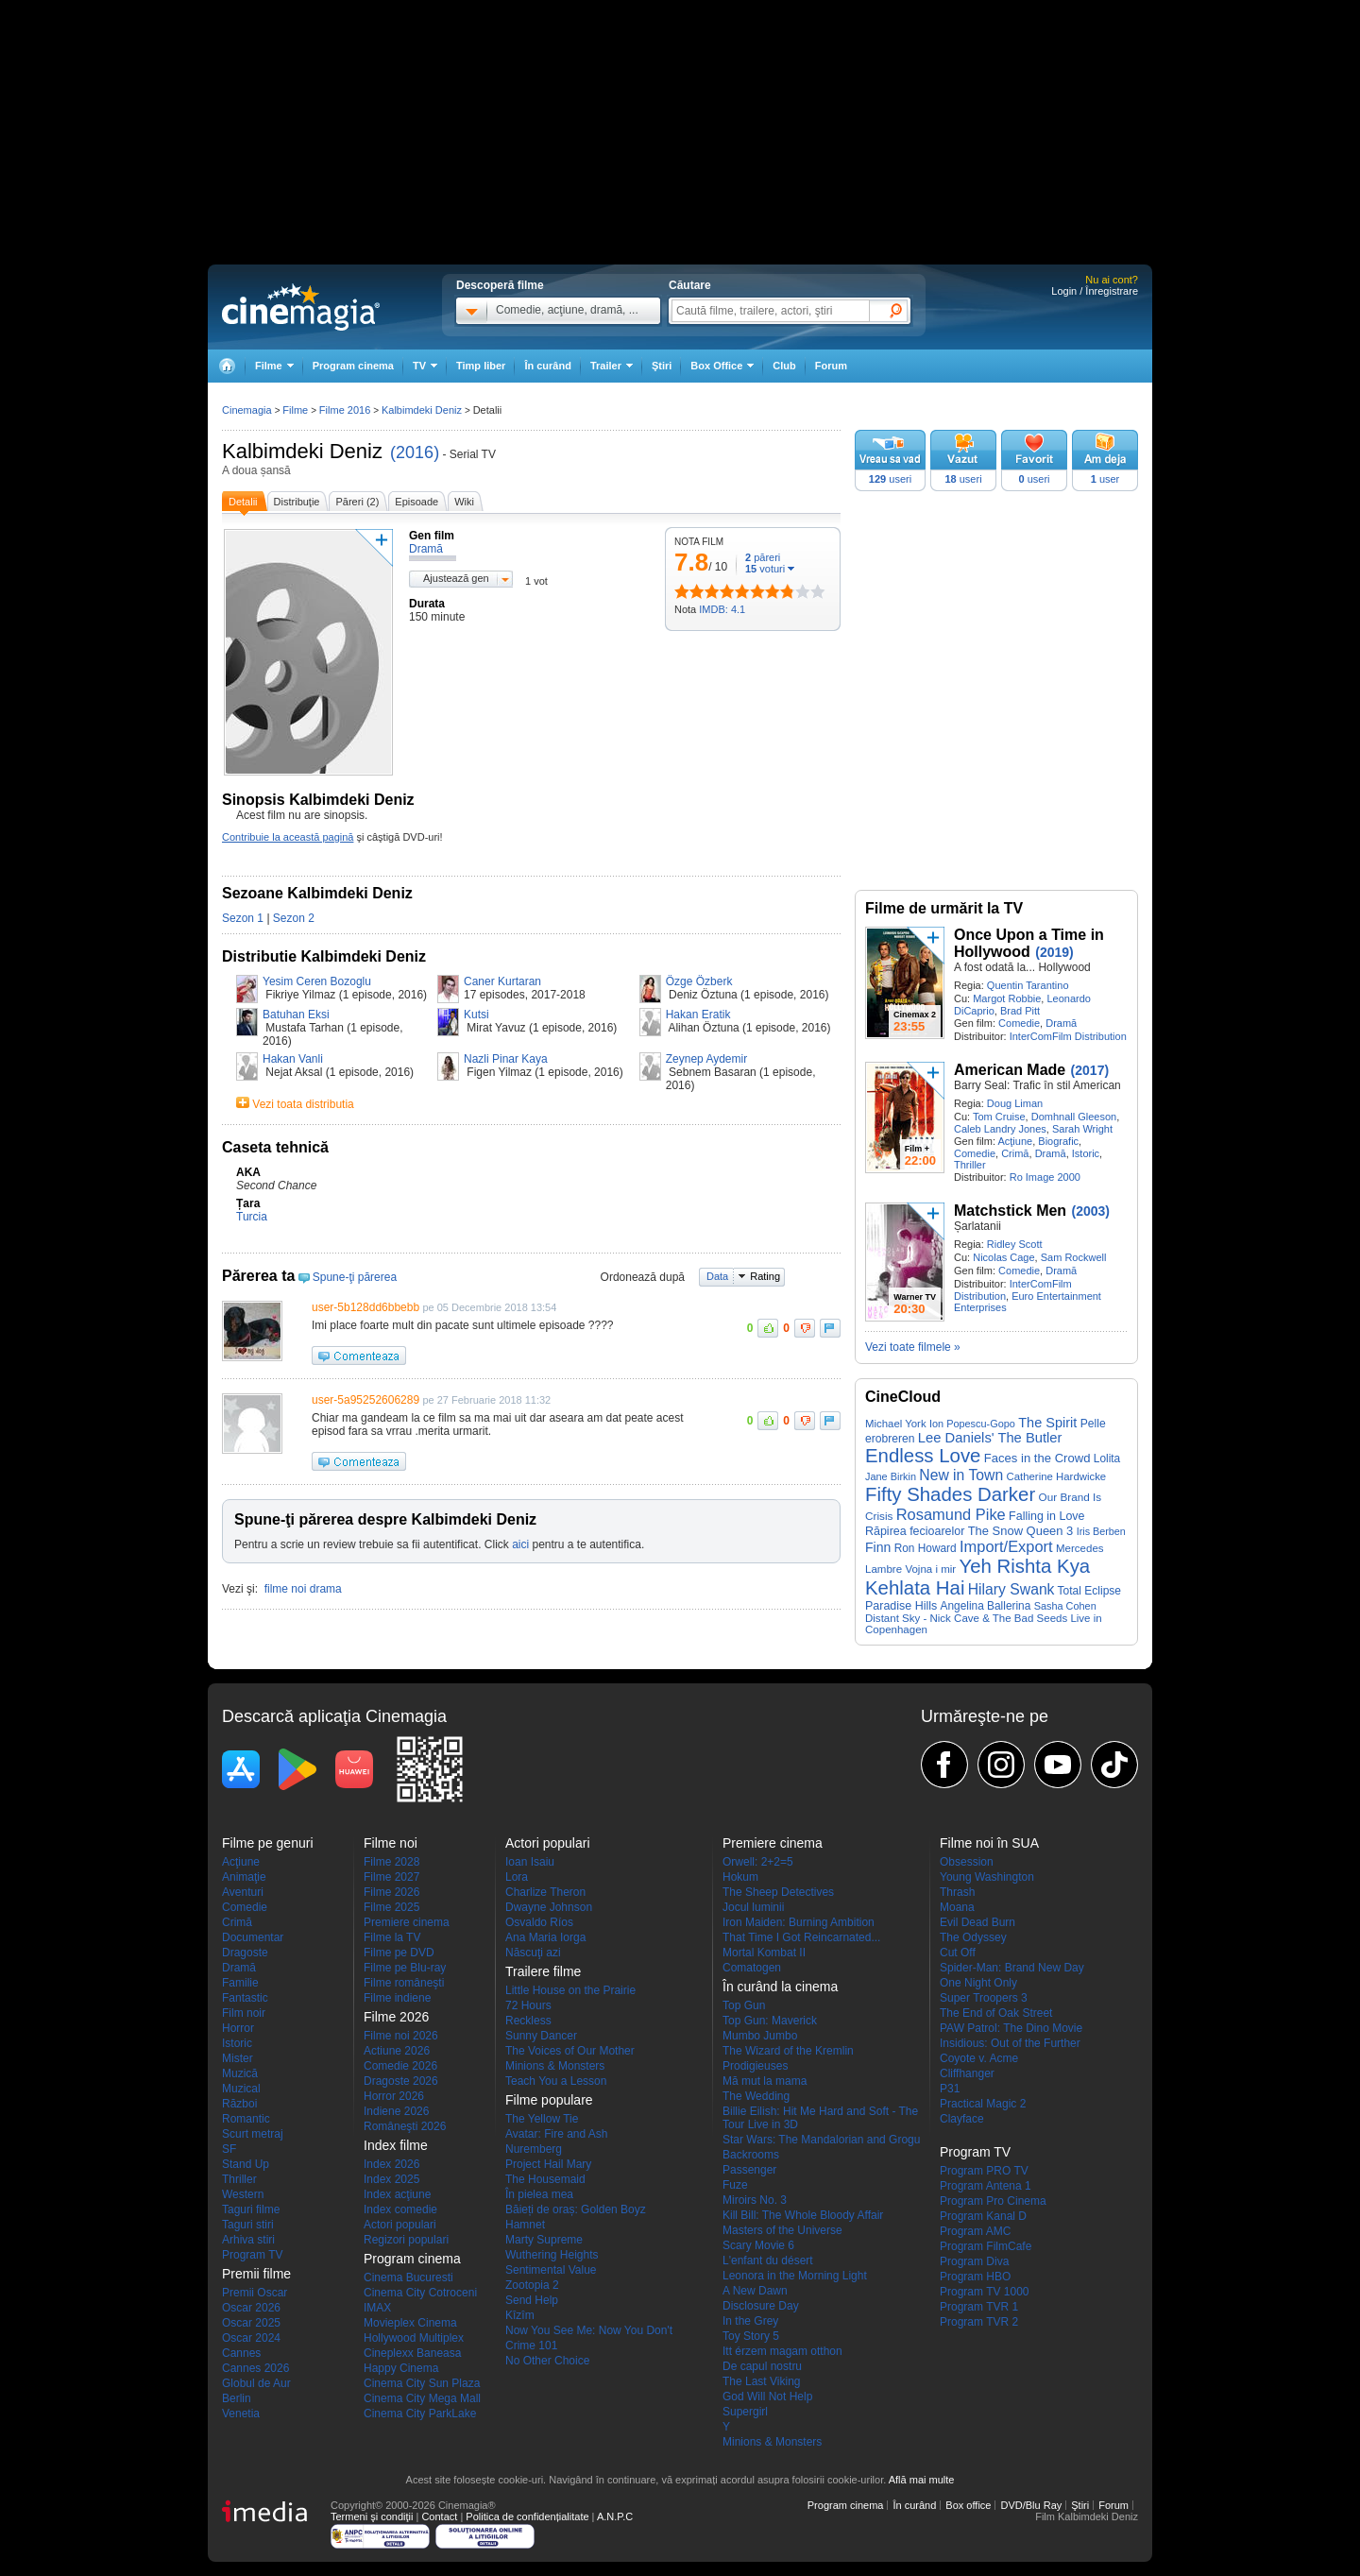 Image resolution: width=1360 pixels, height=2576 pixels. Describe the element at coordinates (761, 2381) in the screenshot. I see `The Last Viking` at that location.